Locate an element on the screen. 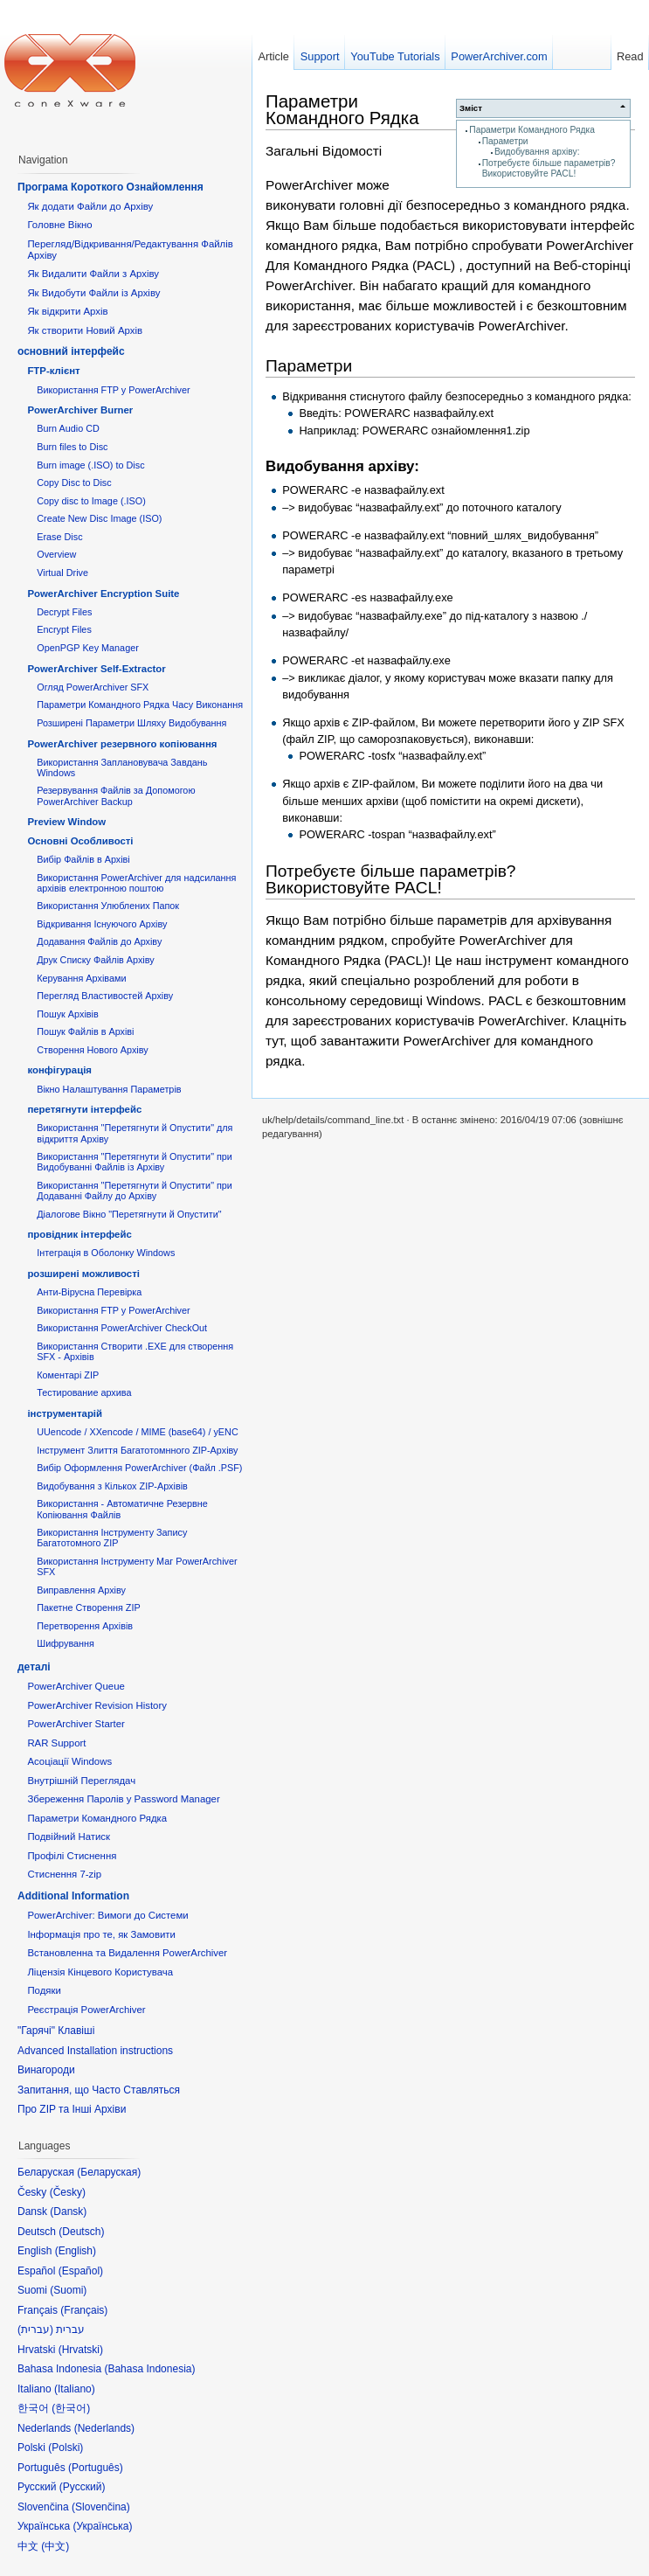 This screenshot has width=649, height=2576. Параметри Командного Рядка Часу Виконання is located at coordinates (140, 704).